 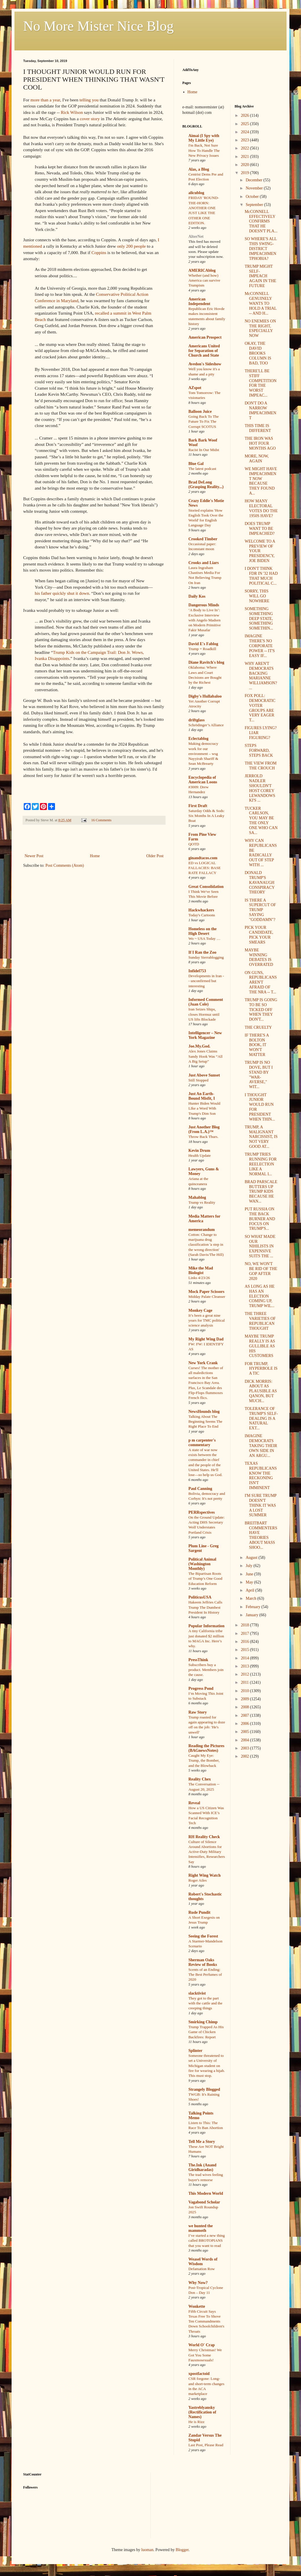 I want to click on 2014, so click(x=245, y=1658).